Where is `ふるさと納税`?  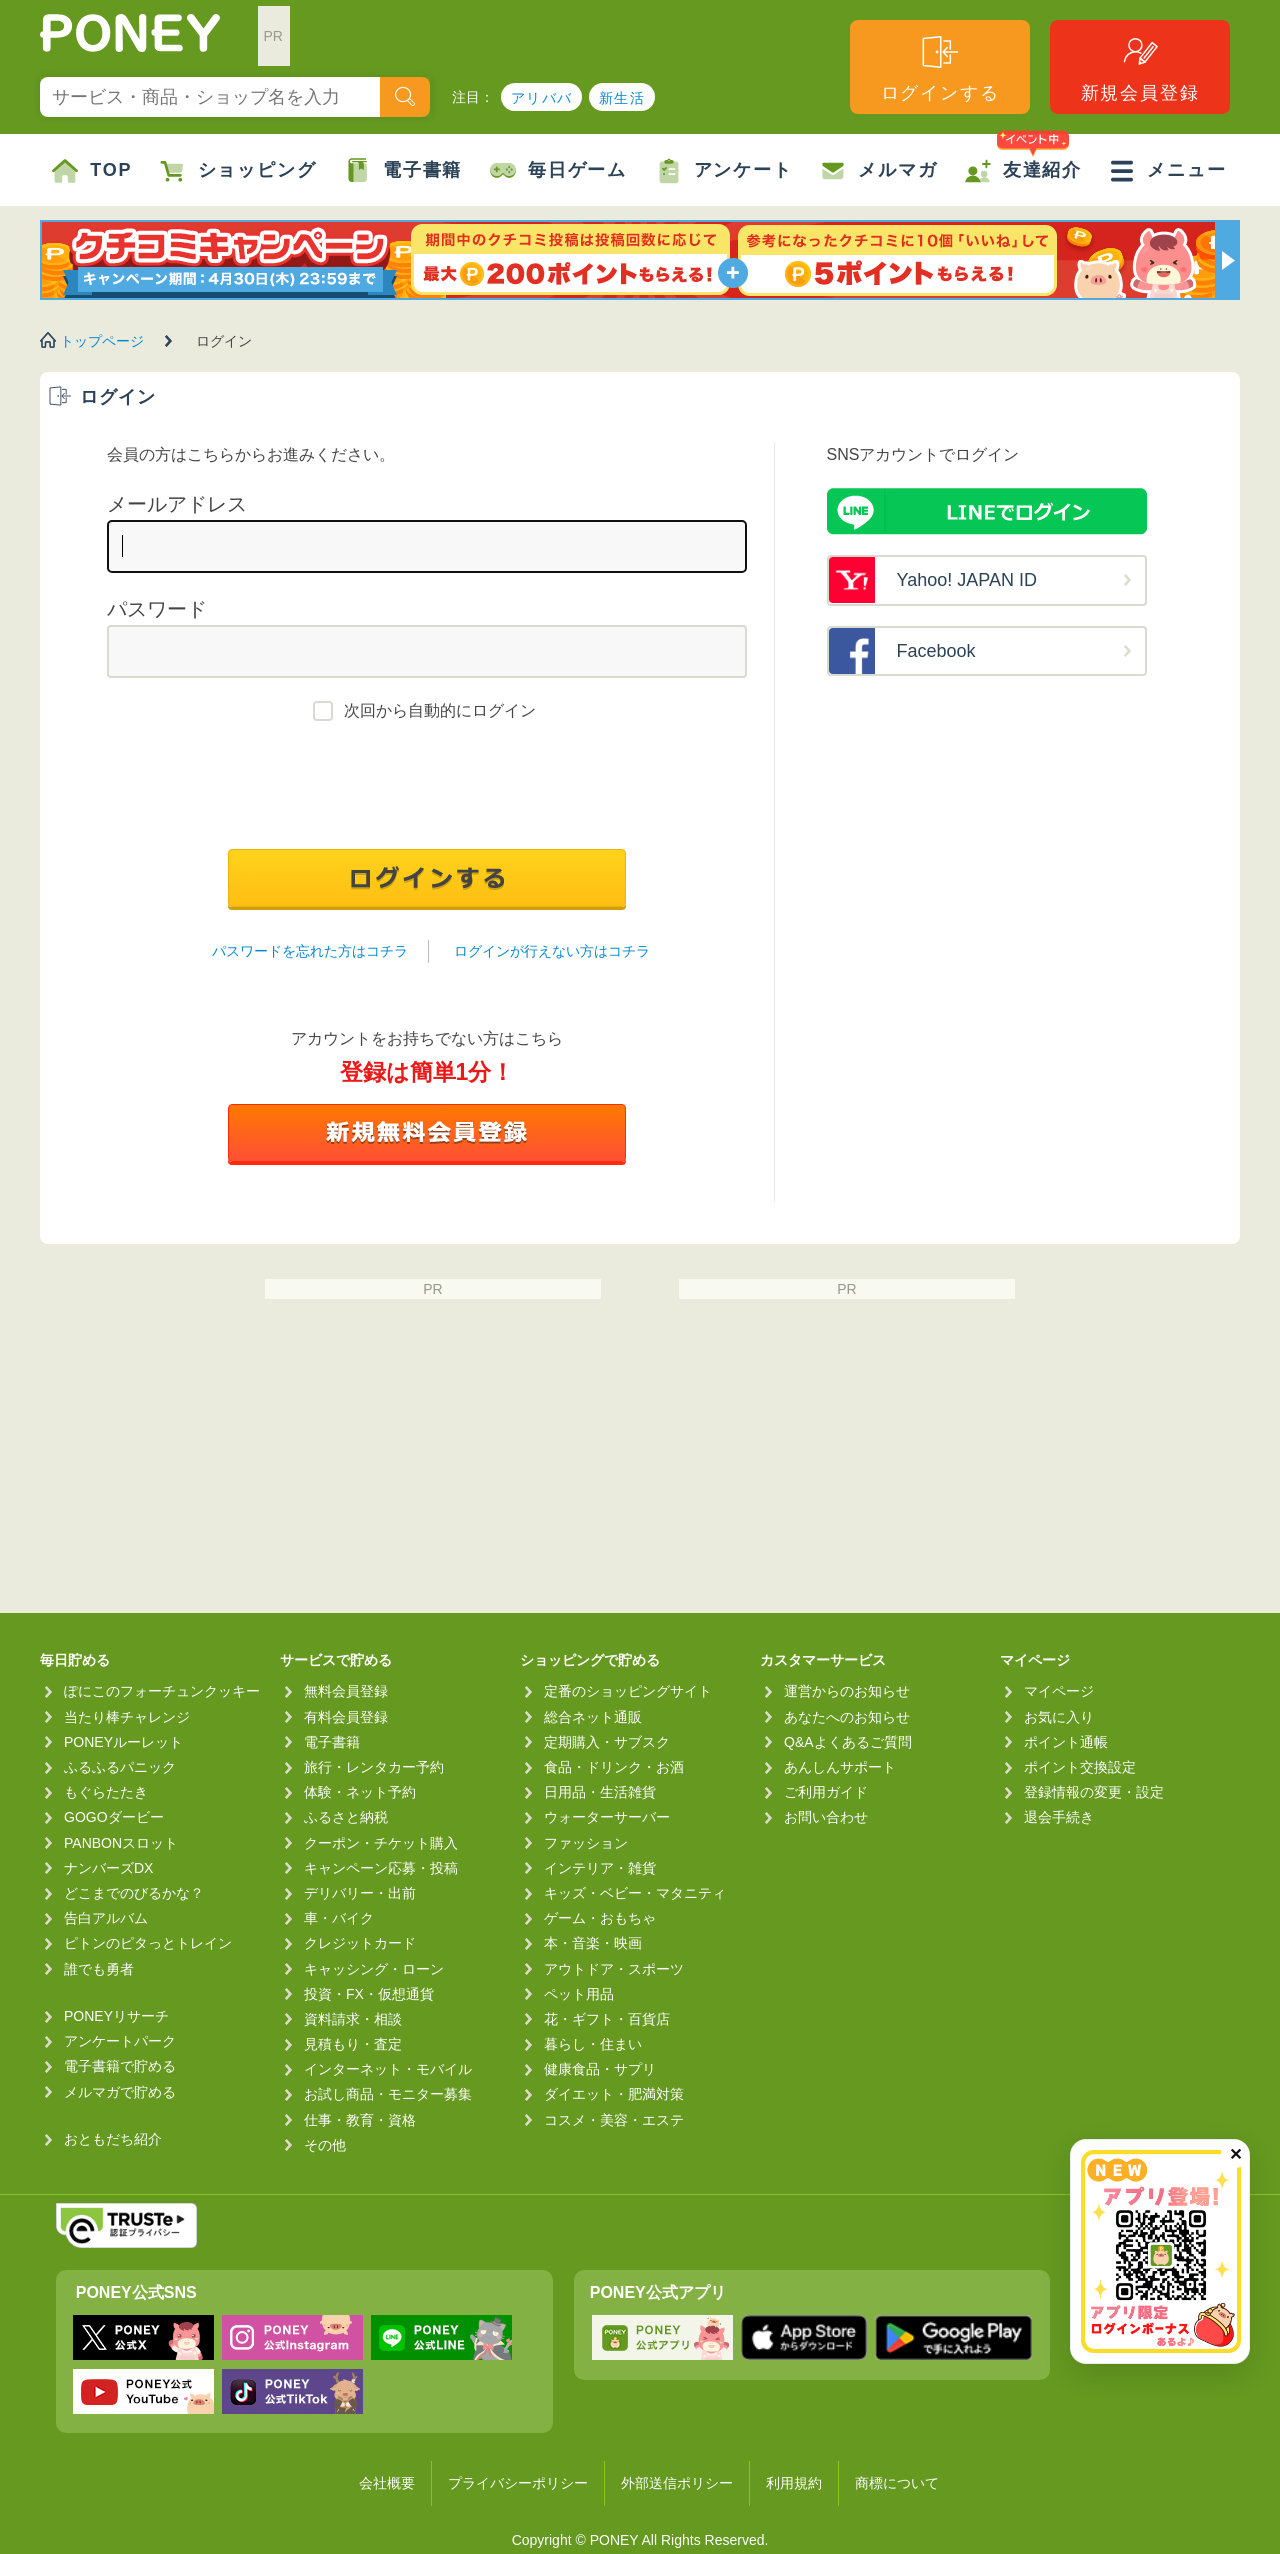
ふるさと納税 is located at coordinates (346, 1817).